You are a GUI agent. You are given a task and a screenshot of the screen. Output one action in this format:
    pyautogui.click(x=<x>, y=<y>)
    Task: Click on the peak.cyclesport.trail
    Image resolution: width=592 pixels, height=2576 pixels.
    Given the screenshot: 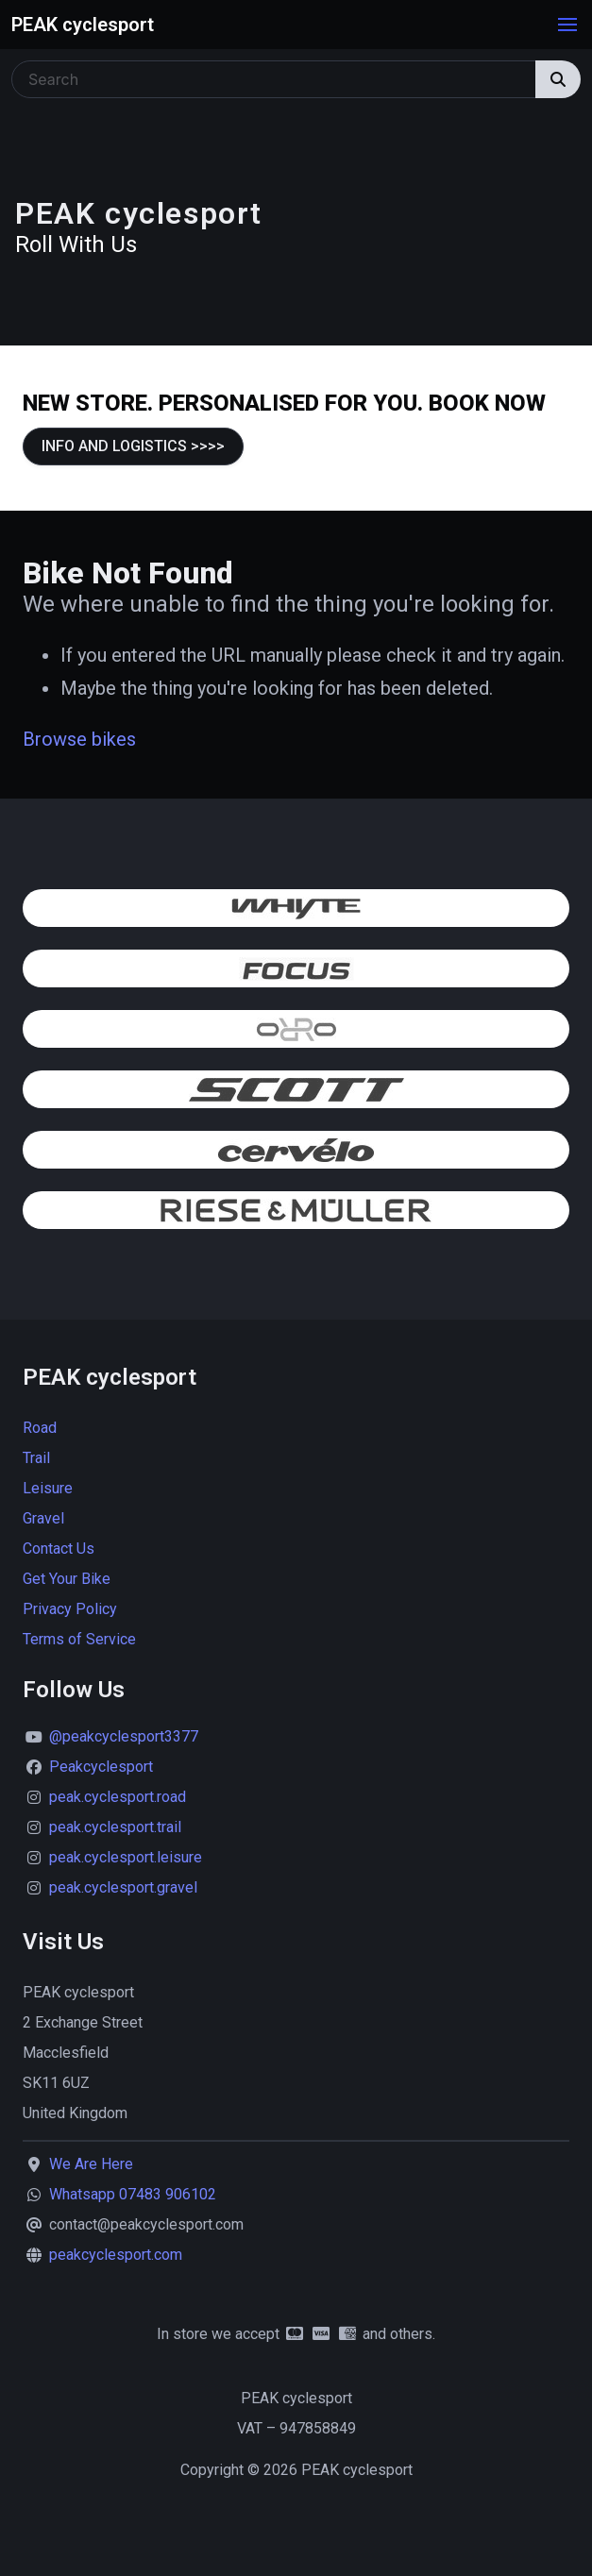 What is the action you would take?
    pyautogui.click(x=115, y=1827)
    